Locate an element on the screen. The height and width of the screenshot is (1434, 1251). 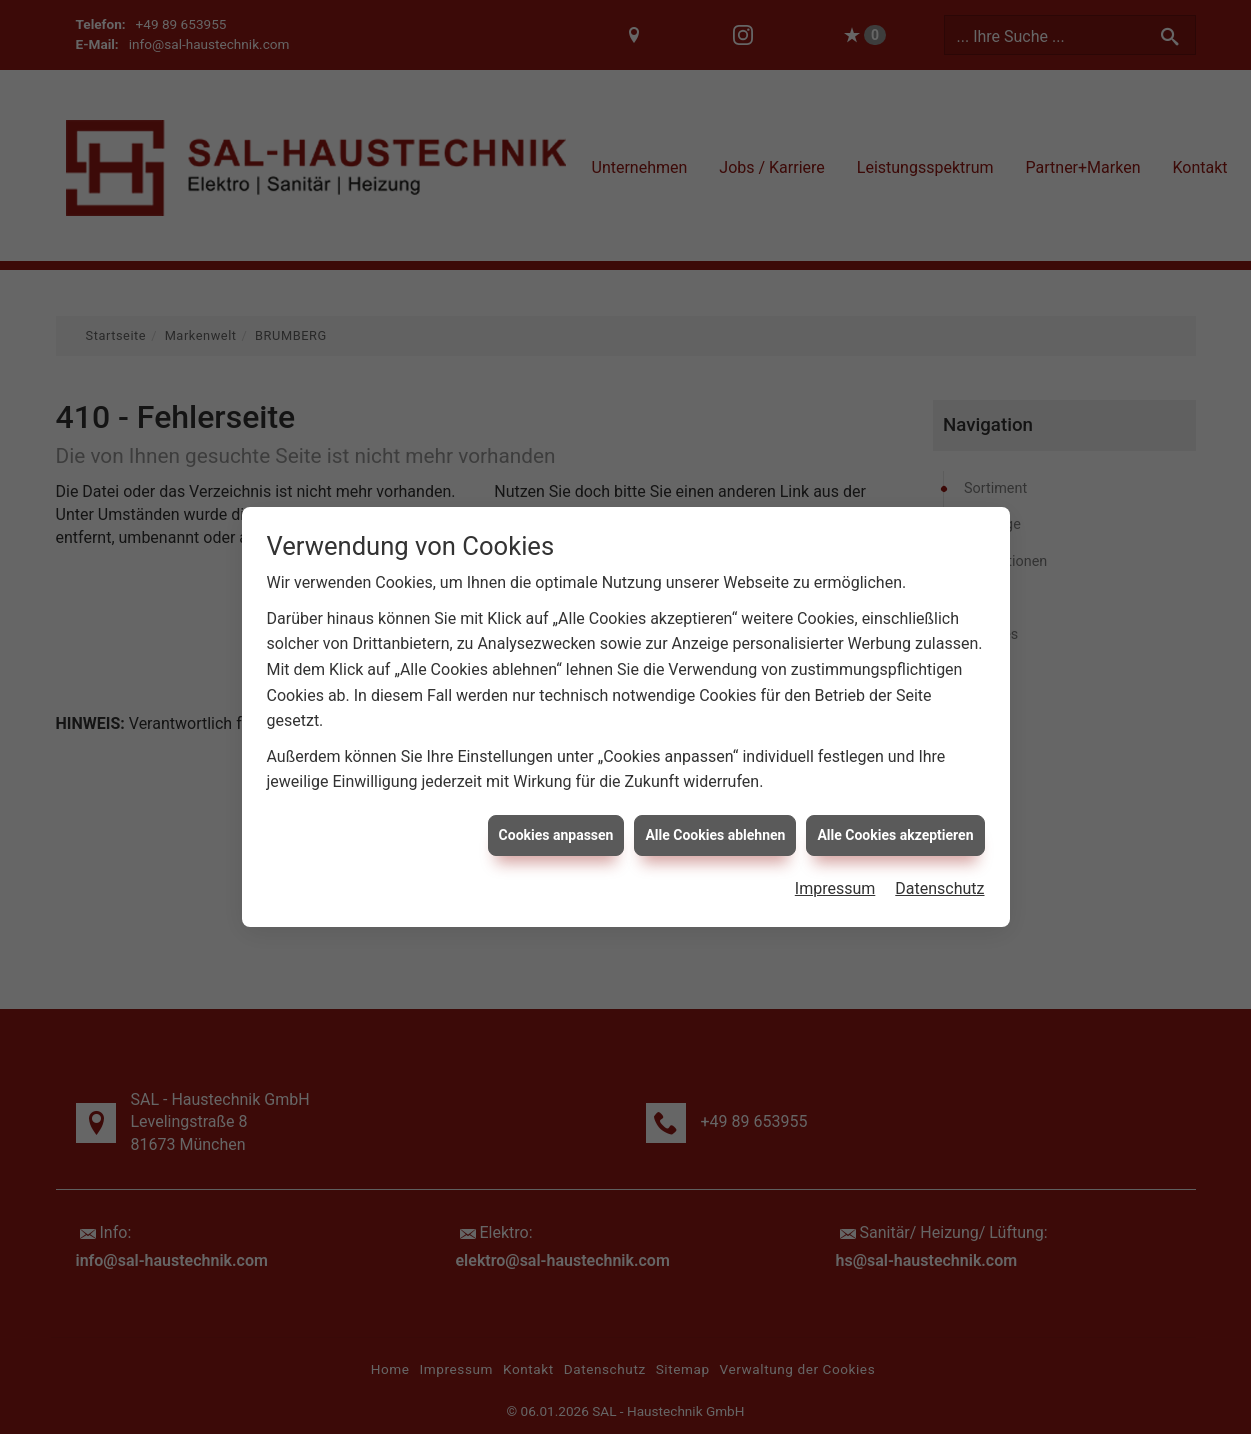
Cookies anpassen is located at coordinates (556, 821).